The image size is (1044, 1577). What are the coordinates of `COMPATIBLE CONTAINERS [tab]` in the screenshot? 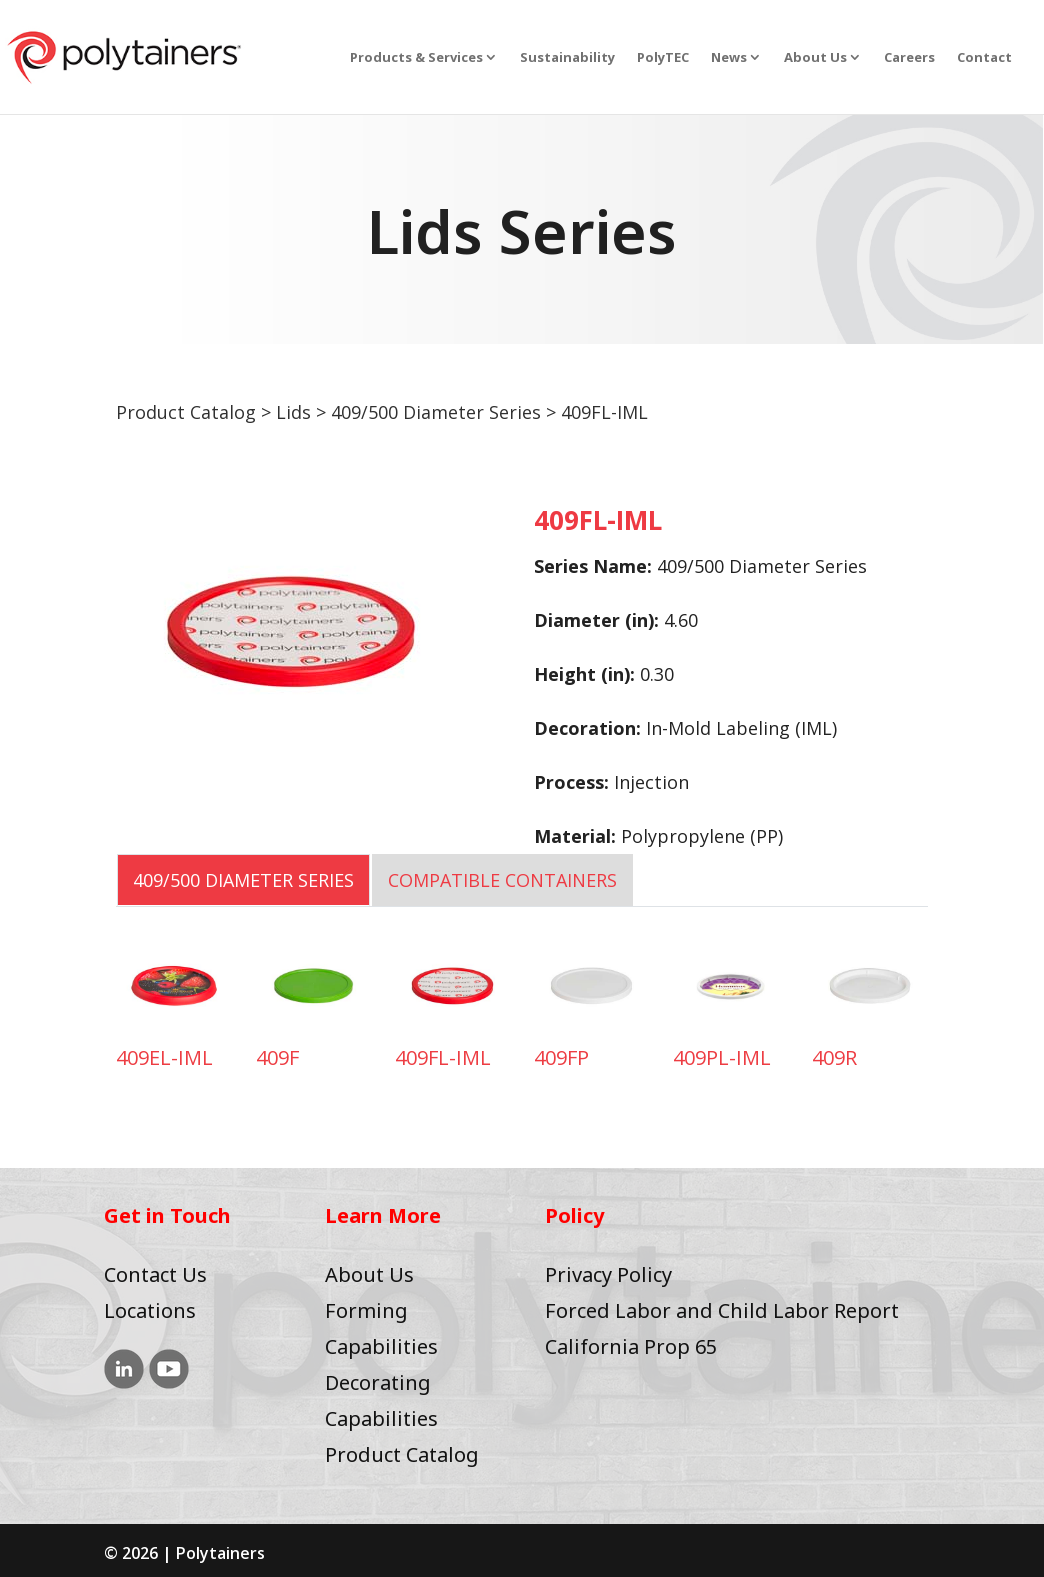 It's located at (502, 880).